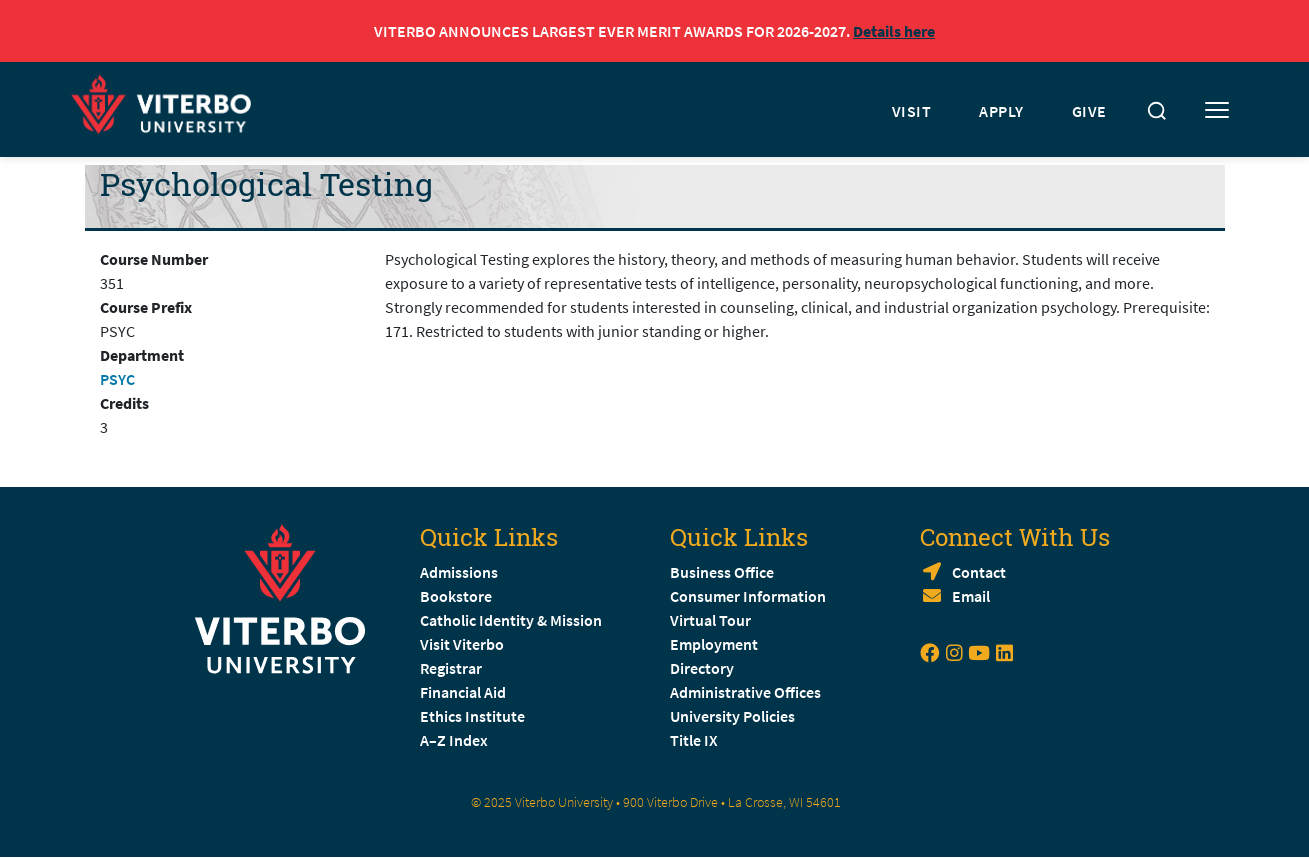 This screenshot has width=1309, height=858. Describe the element at coordinates (511, 620) in the screenshot. I see `Catholic Identity & Mission` at that location.